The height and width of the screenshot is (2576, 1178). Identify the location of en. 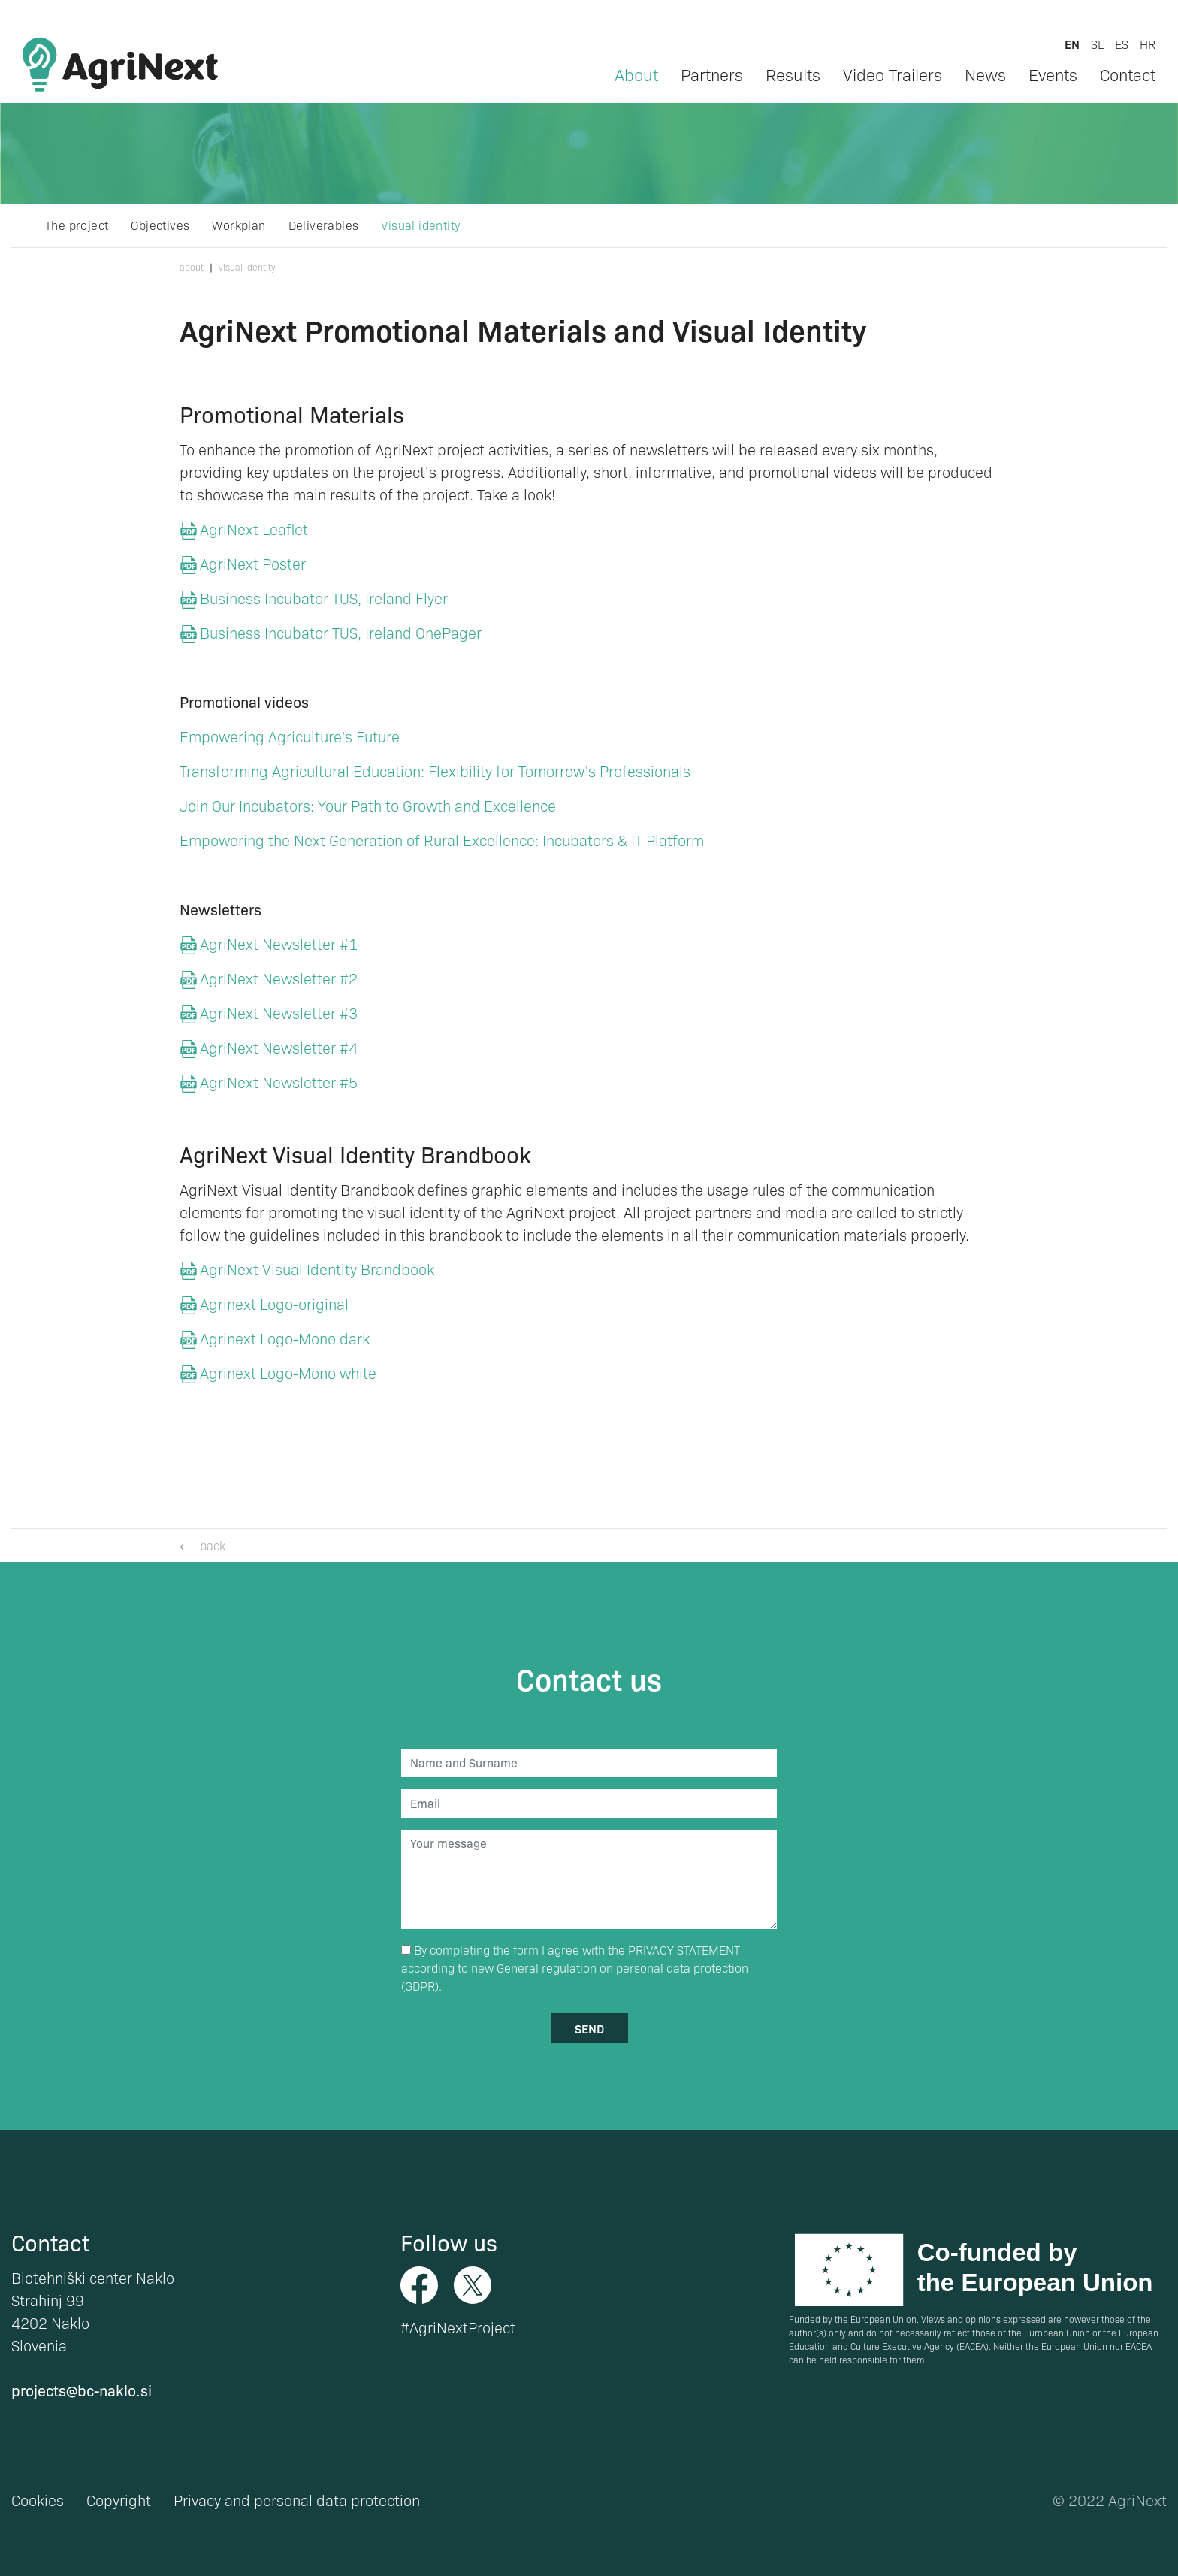
(1072, 43).